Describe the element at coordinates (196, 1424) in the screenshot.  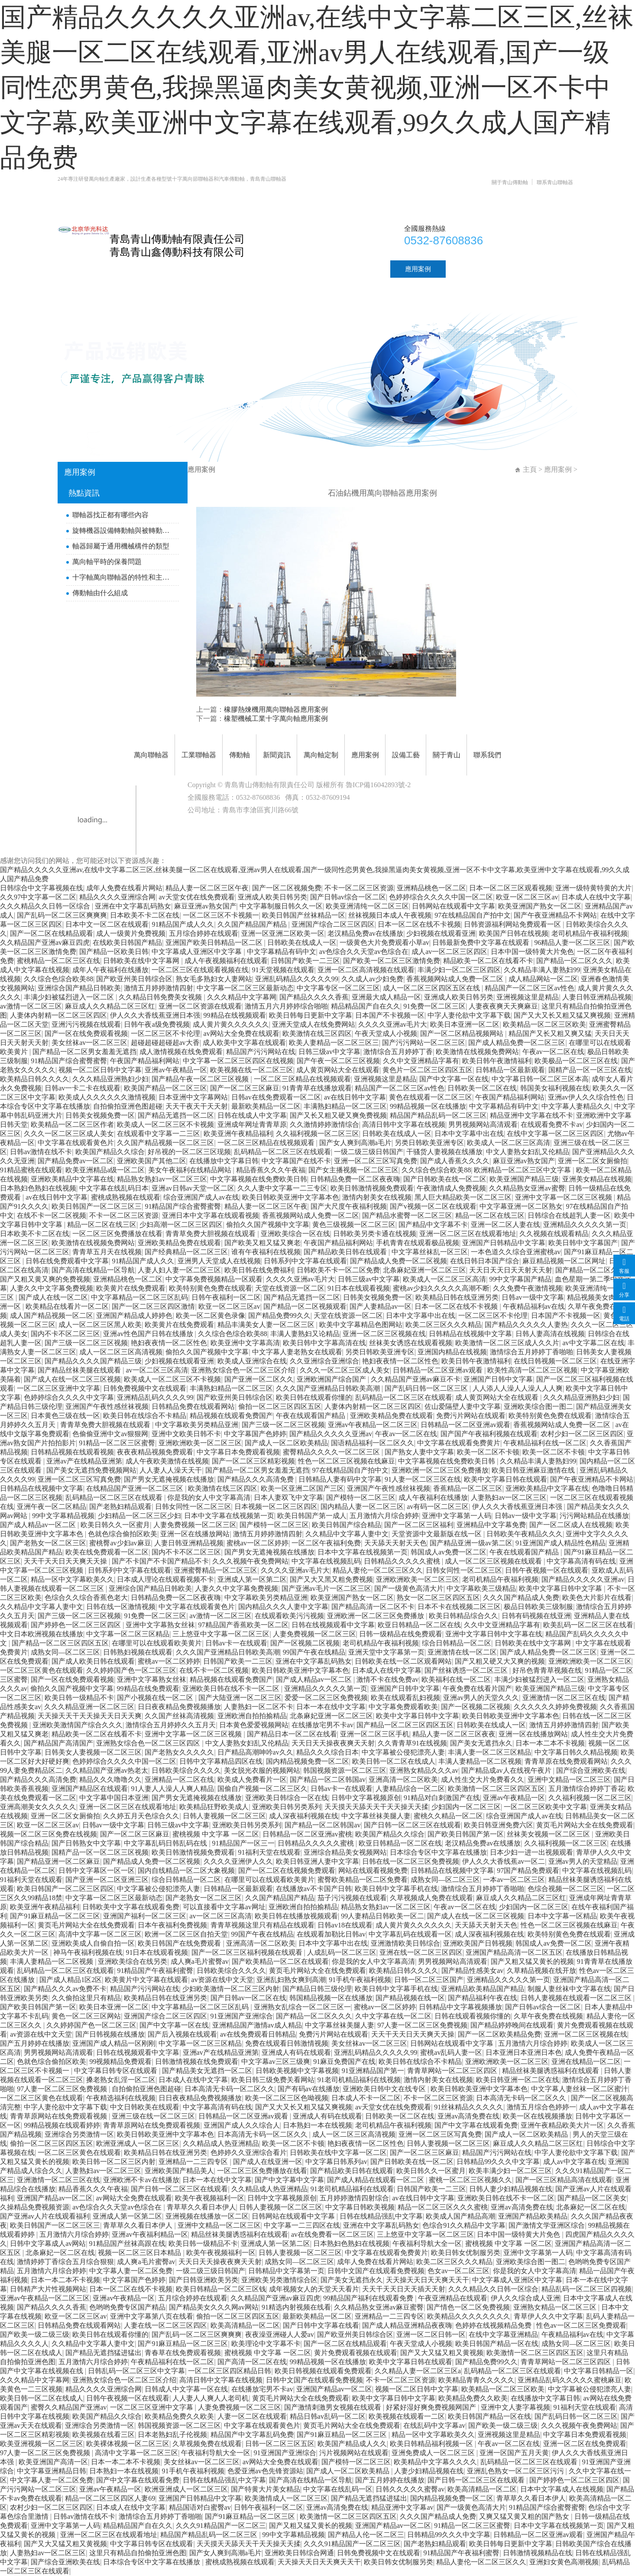
I see `中文字幕欧美另类精品亚洲` at that location.